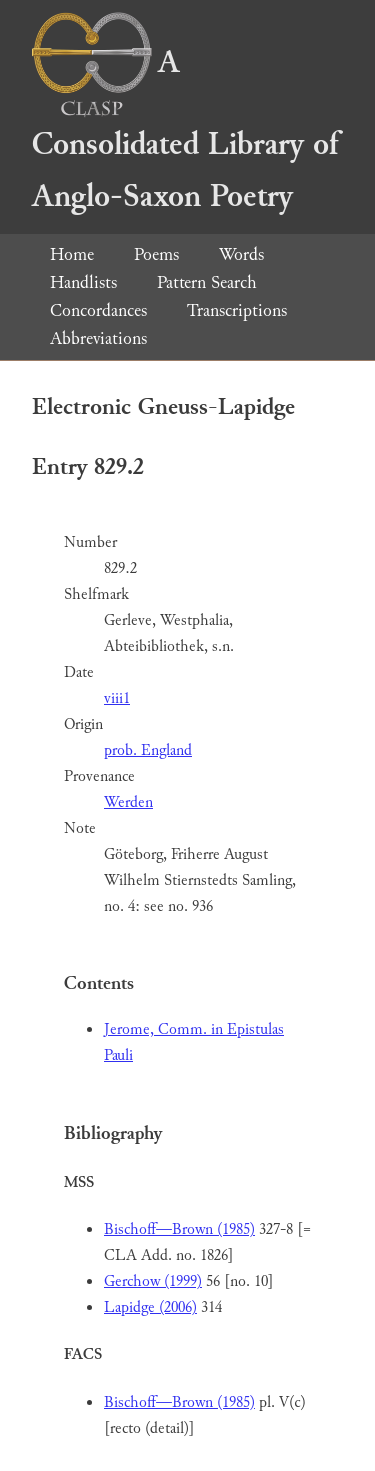 The image size is (375, 1471). I want to click on prob. England, so click(148, 750).